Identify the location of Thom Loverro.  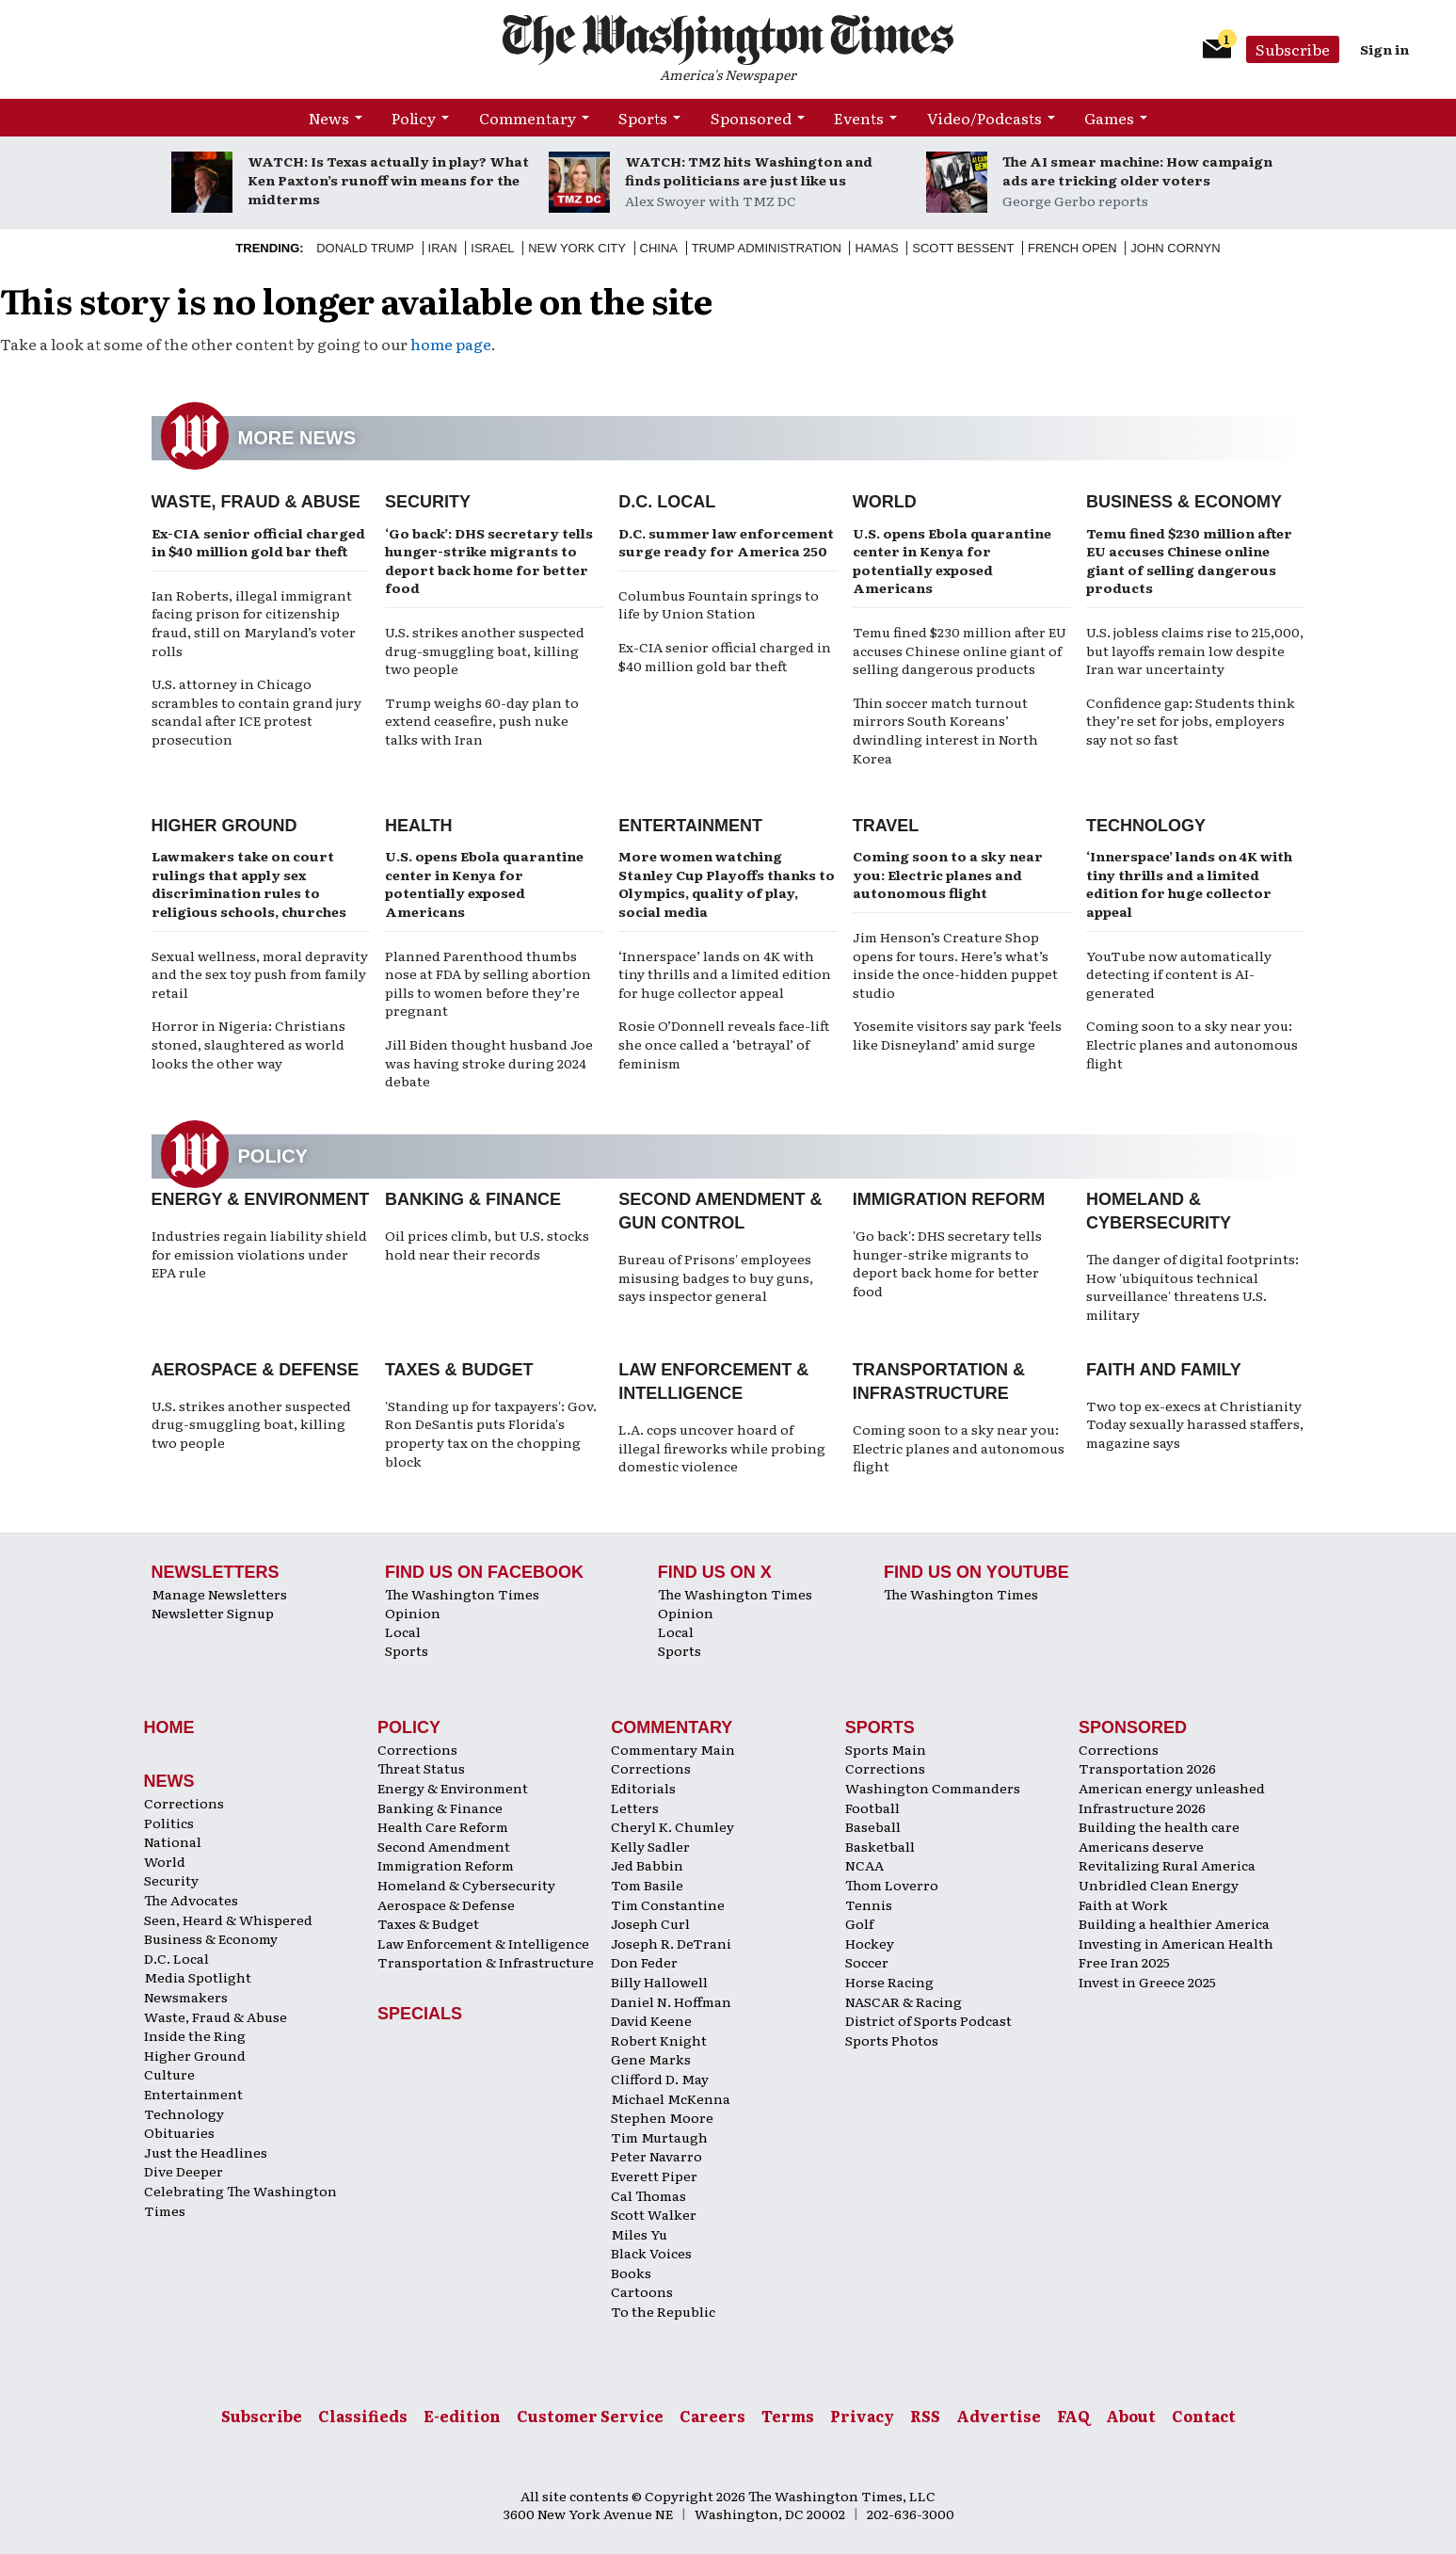
(891, 1884).